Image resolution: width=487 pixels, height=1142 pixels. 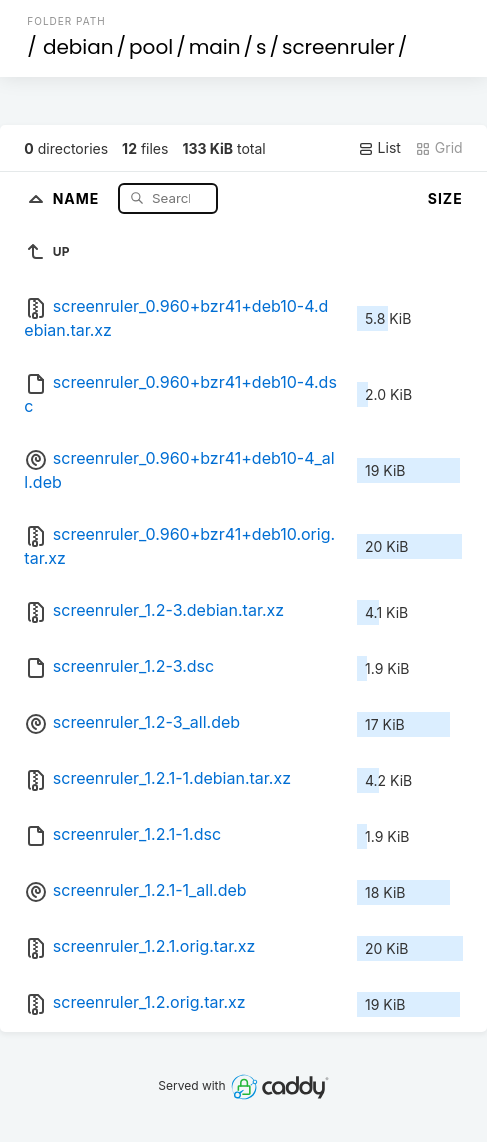 What do you see at coordinates (379, 148) in the screenshot?
I see `List` at bounding box center [379, 148].